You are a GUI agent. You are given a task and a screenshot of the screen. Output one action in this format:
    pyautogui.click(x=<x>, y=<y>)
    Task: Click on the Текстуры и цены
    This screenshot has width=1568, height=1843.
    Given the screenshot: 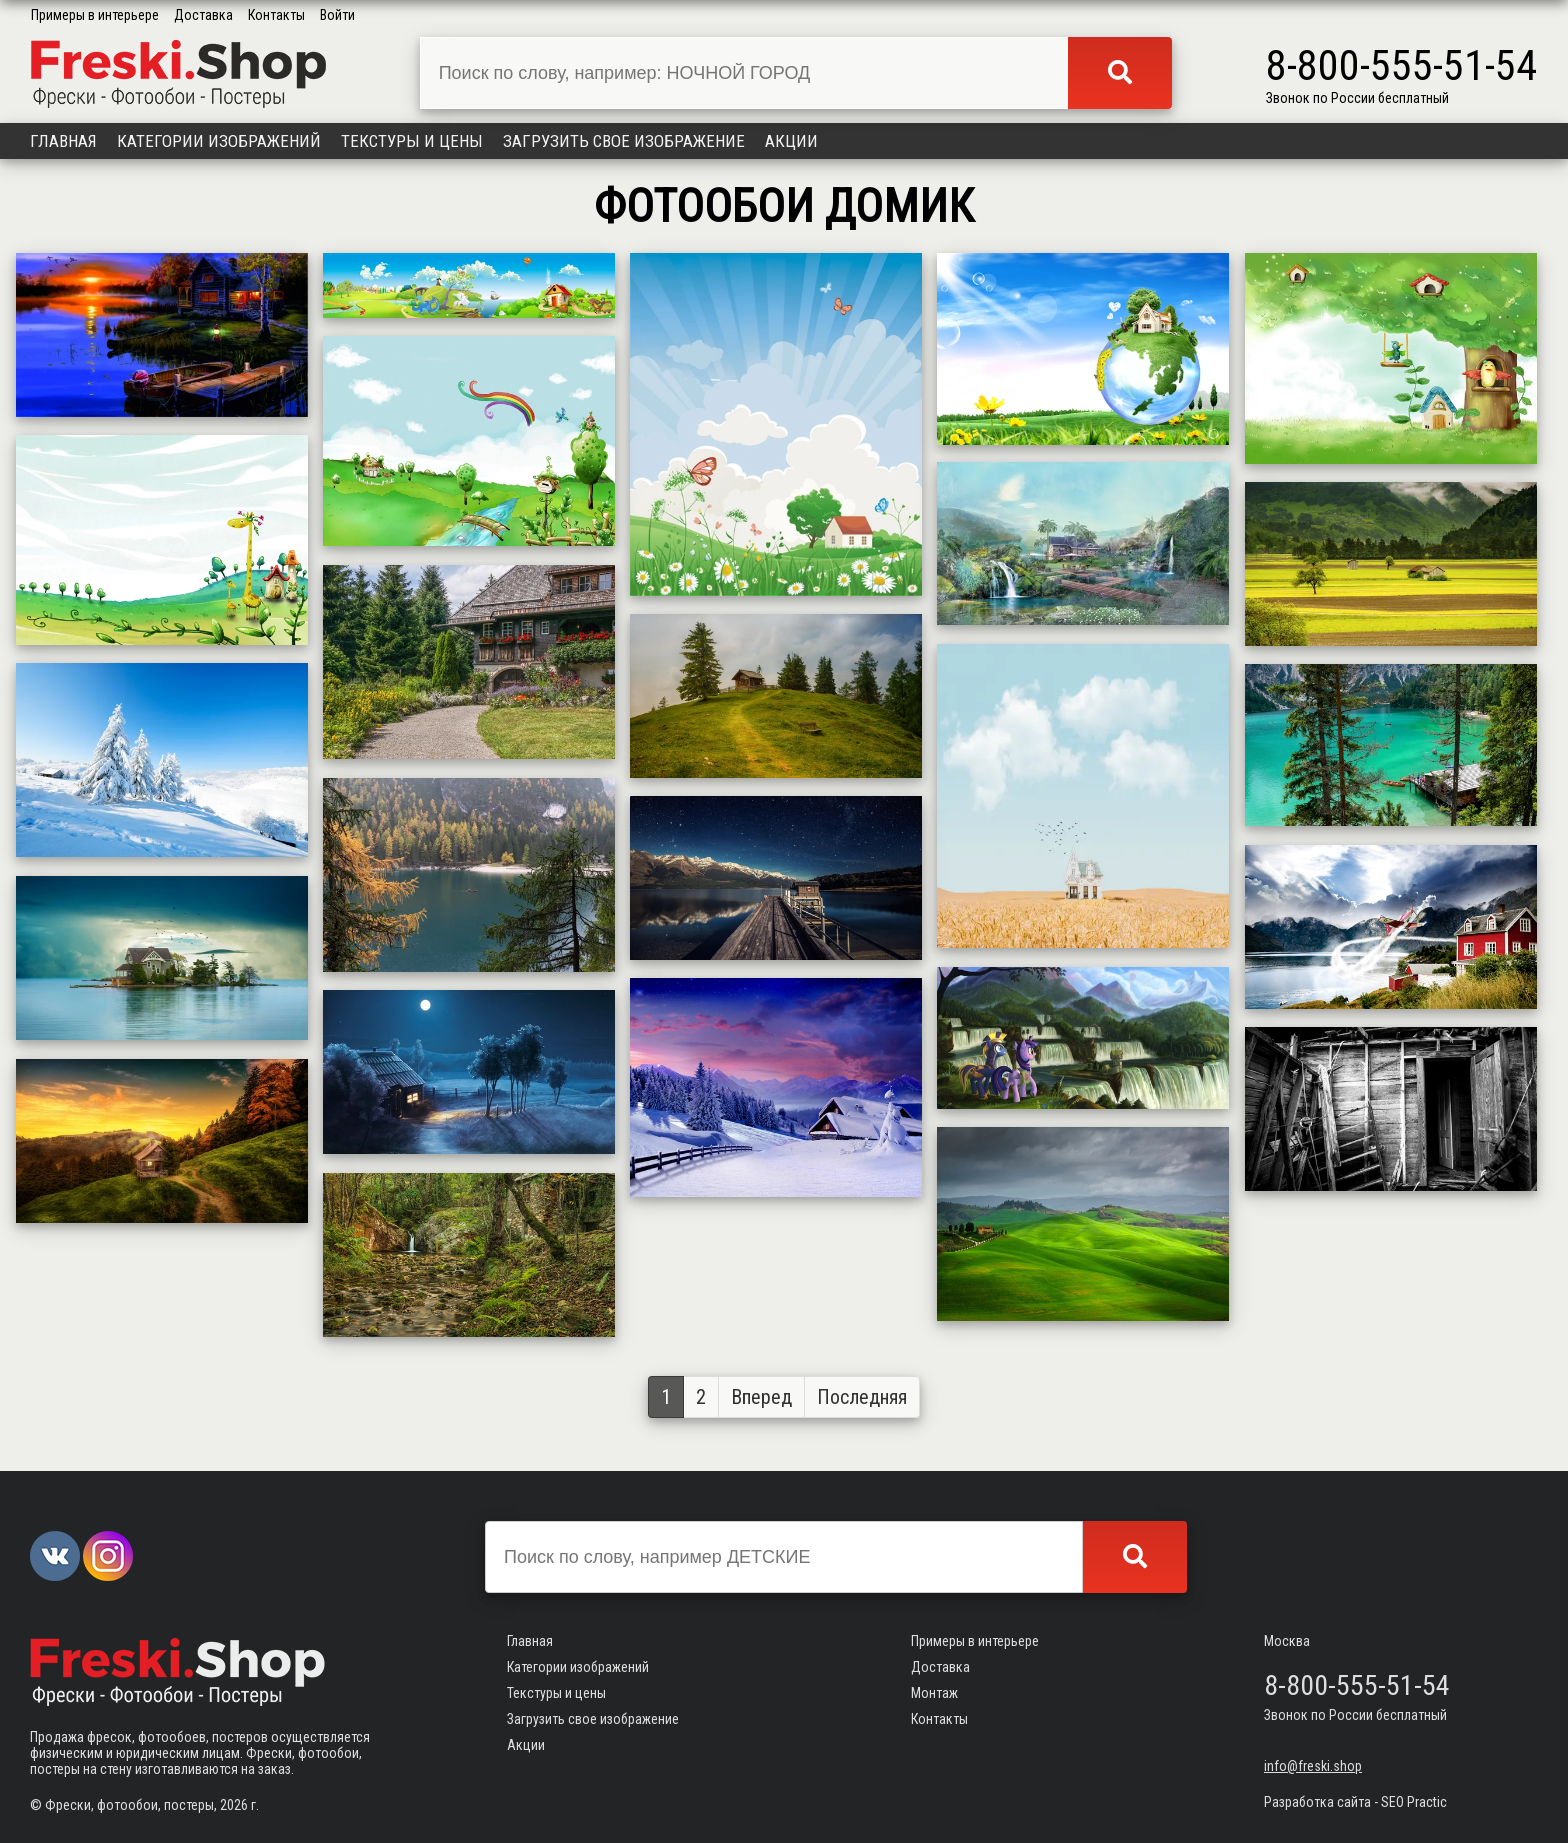 What is the action you would take?
    pyautogui.click(x=412, y=141)
    